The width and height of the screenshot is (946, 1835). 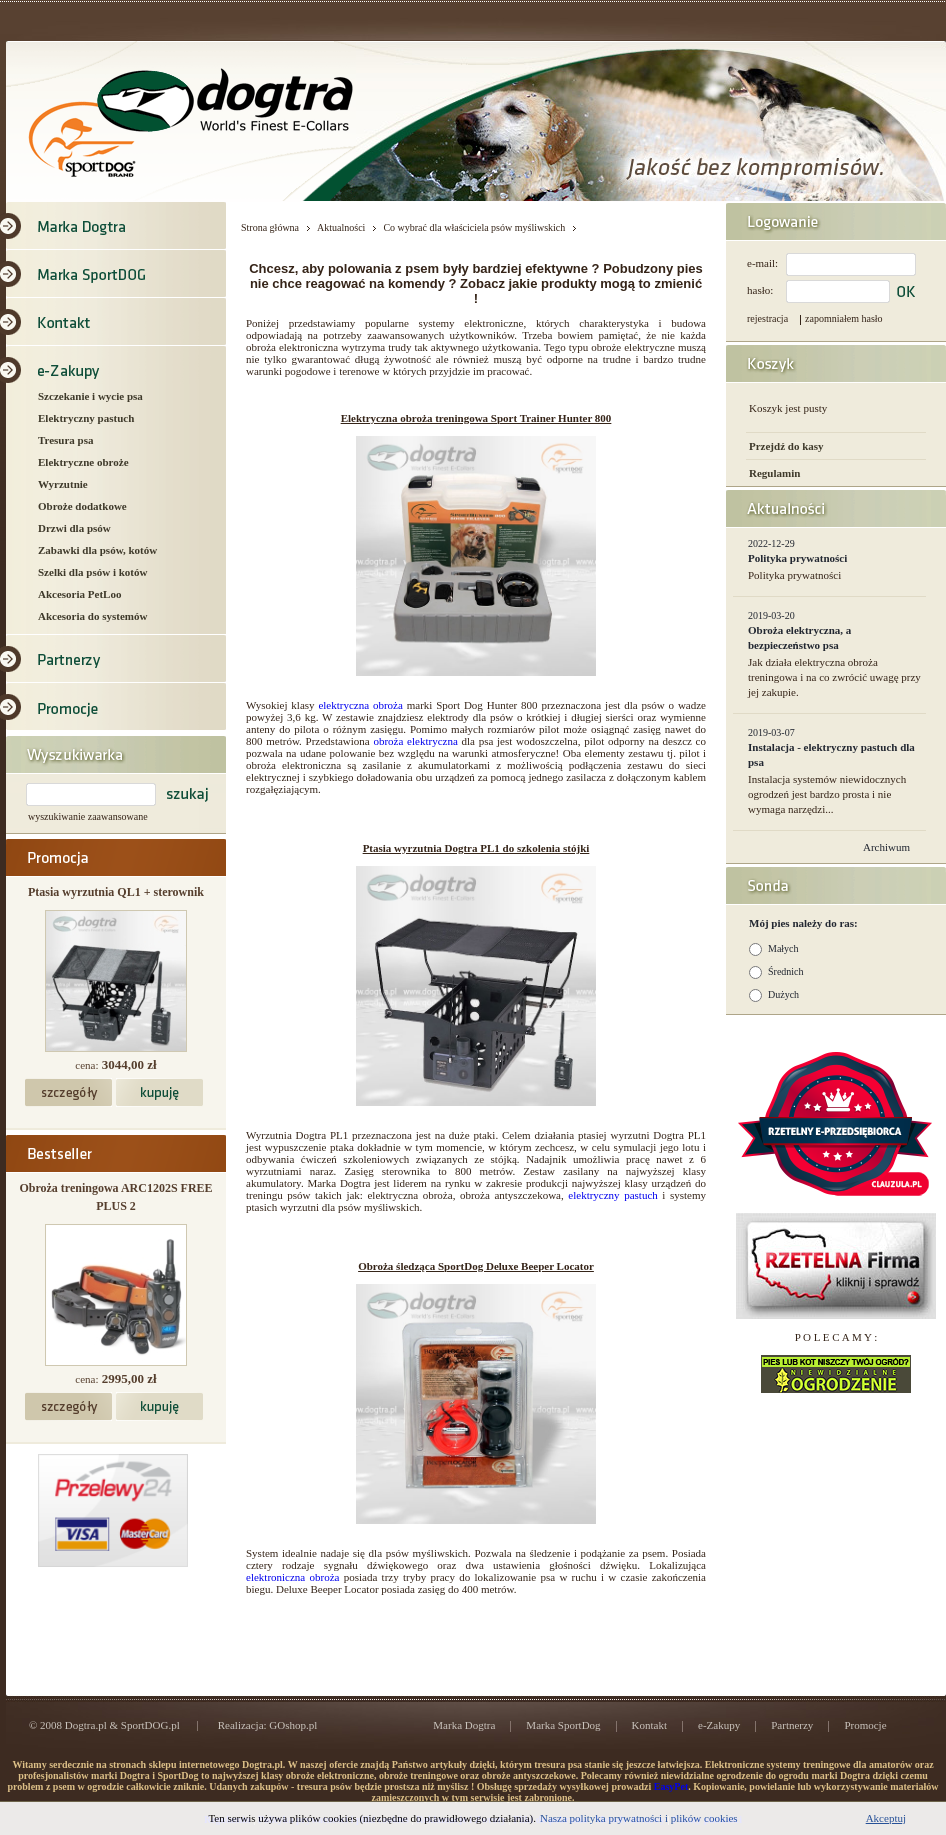 What do you see at coordinates (74, 528) in the screenshot?
I see `Drzwi dla psów` at bounding box center [74, 528].